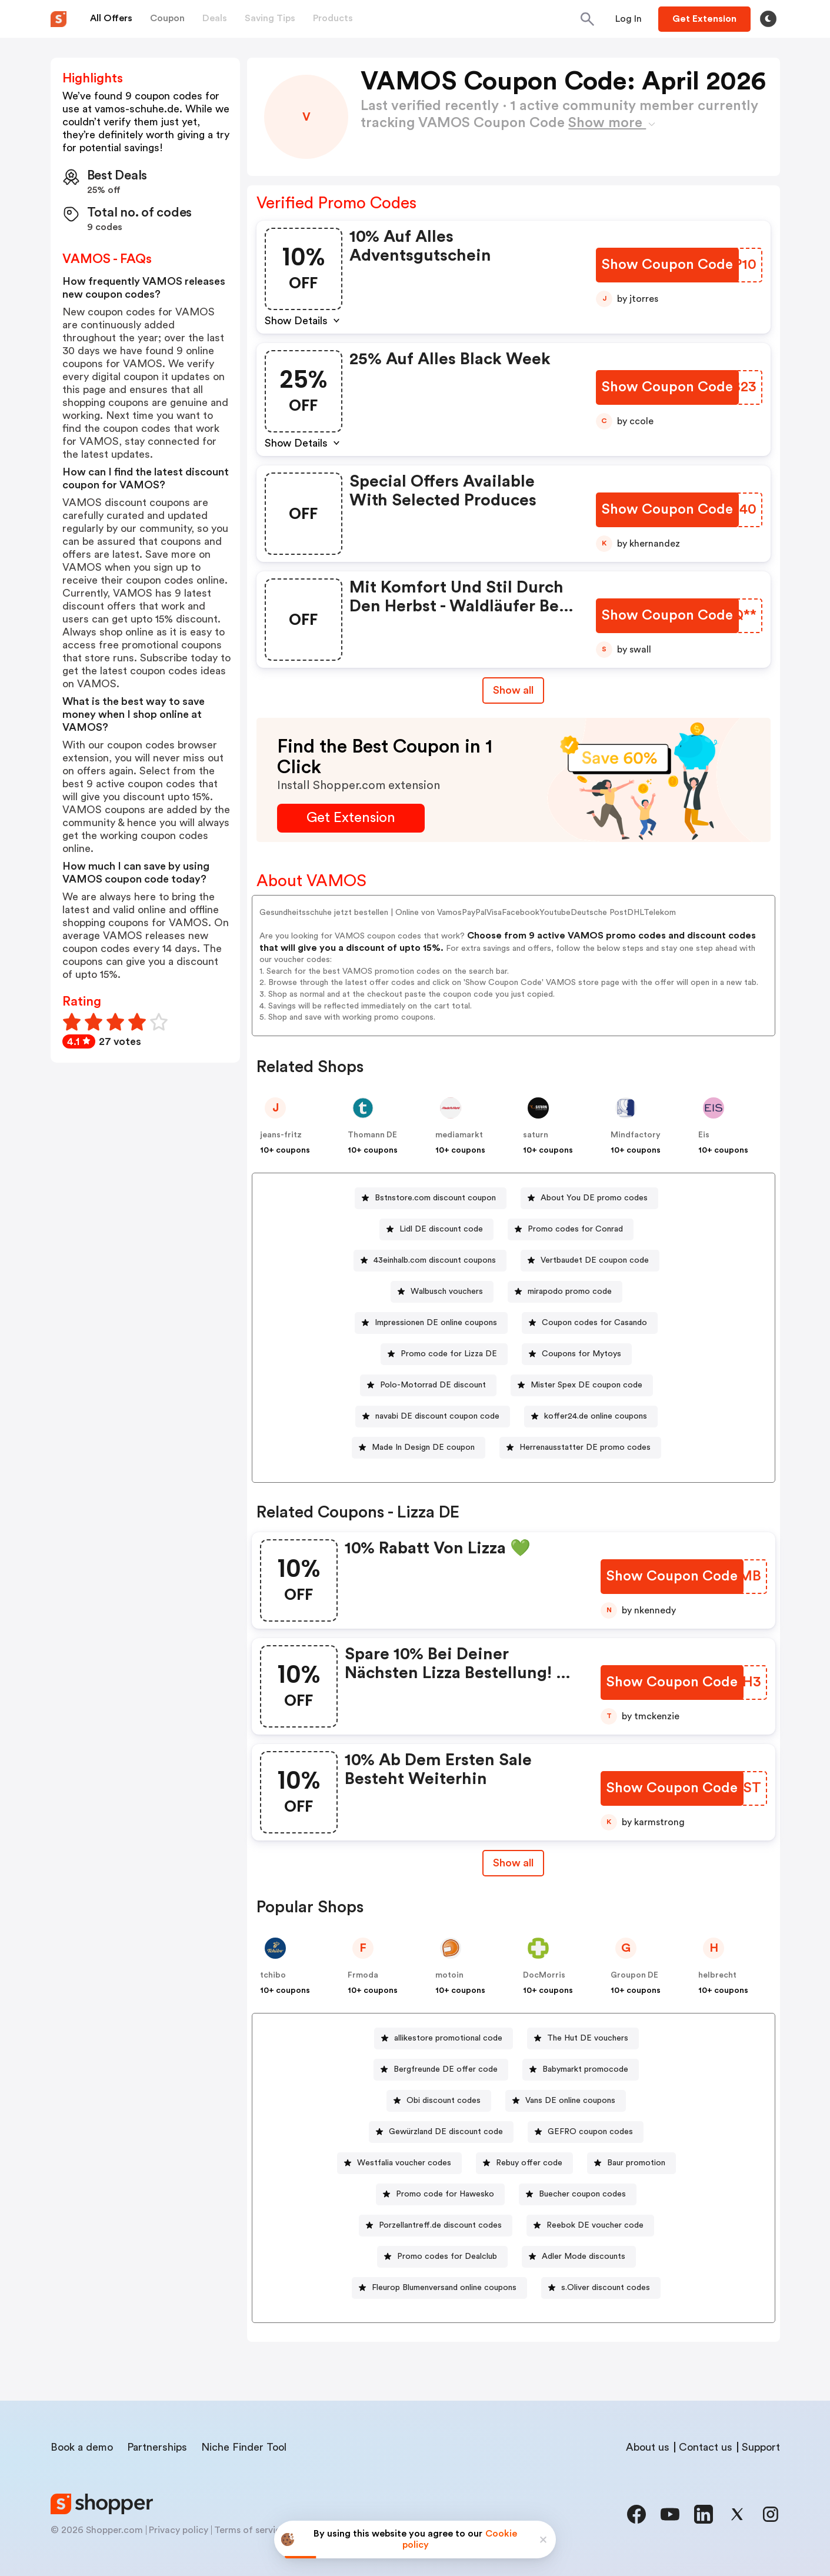  I want to click on [Porzellantreff.de discount codes Button], so click(435, 2225).